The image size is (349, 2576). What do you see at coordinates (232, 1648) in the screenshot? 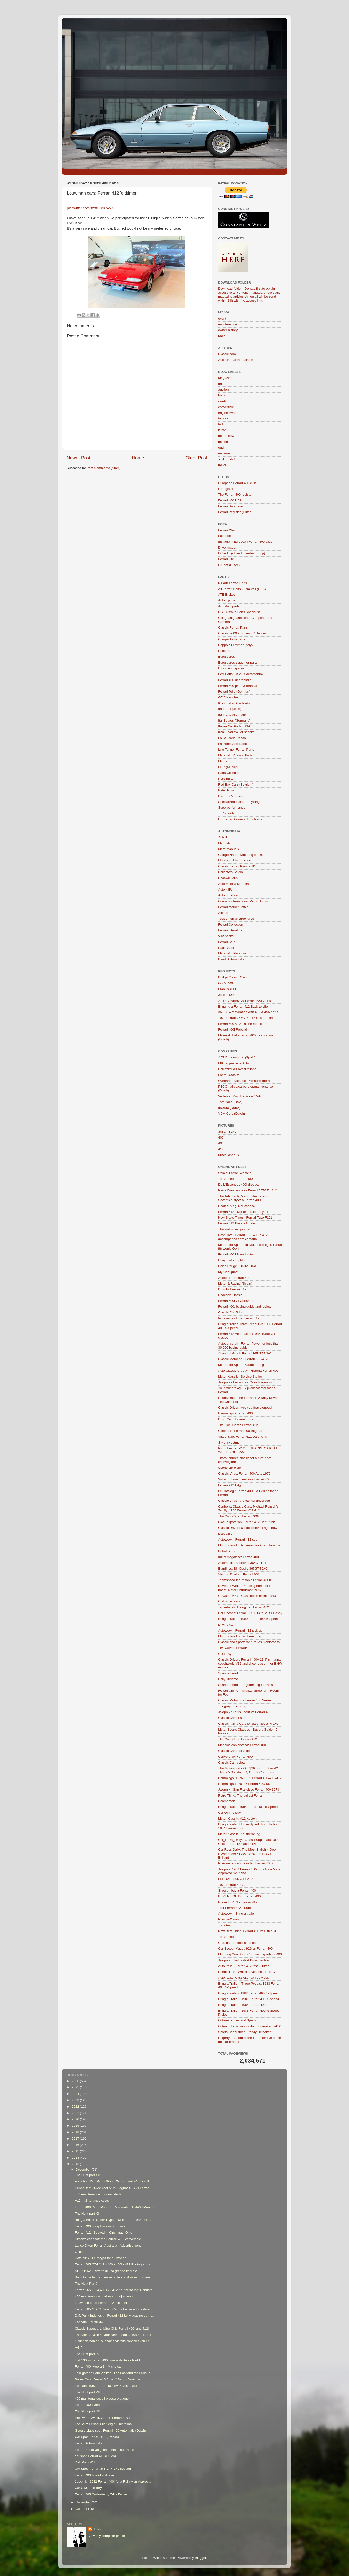
I see `The worst 5 Ferraris` at bounding box center [232, 1648].